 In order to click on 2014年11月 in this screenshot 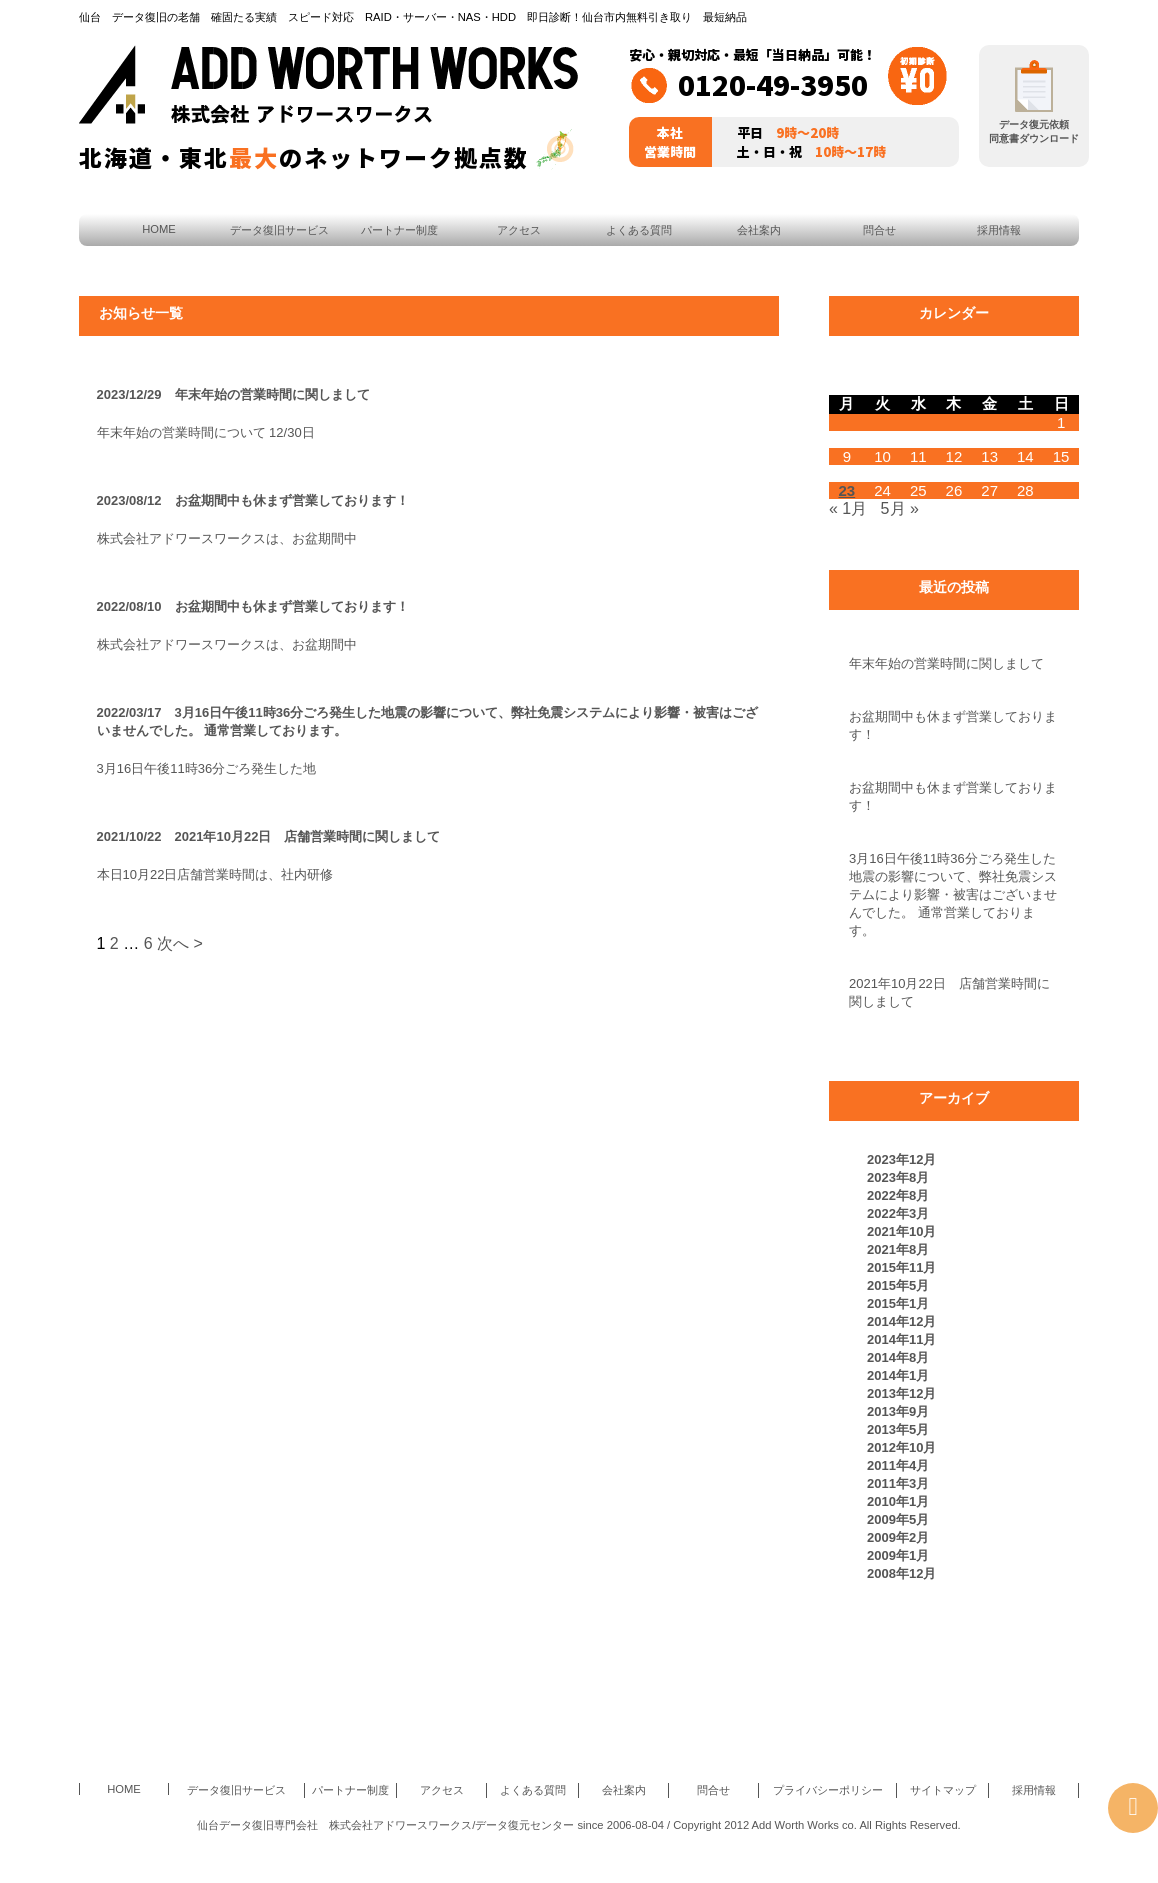, I will do `click(901, 1339)`.